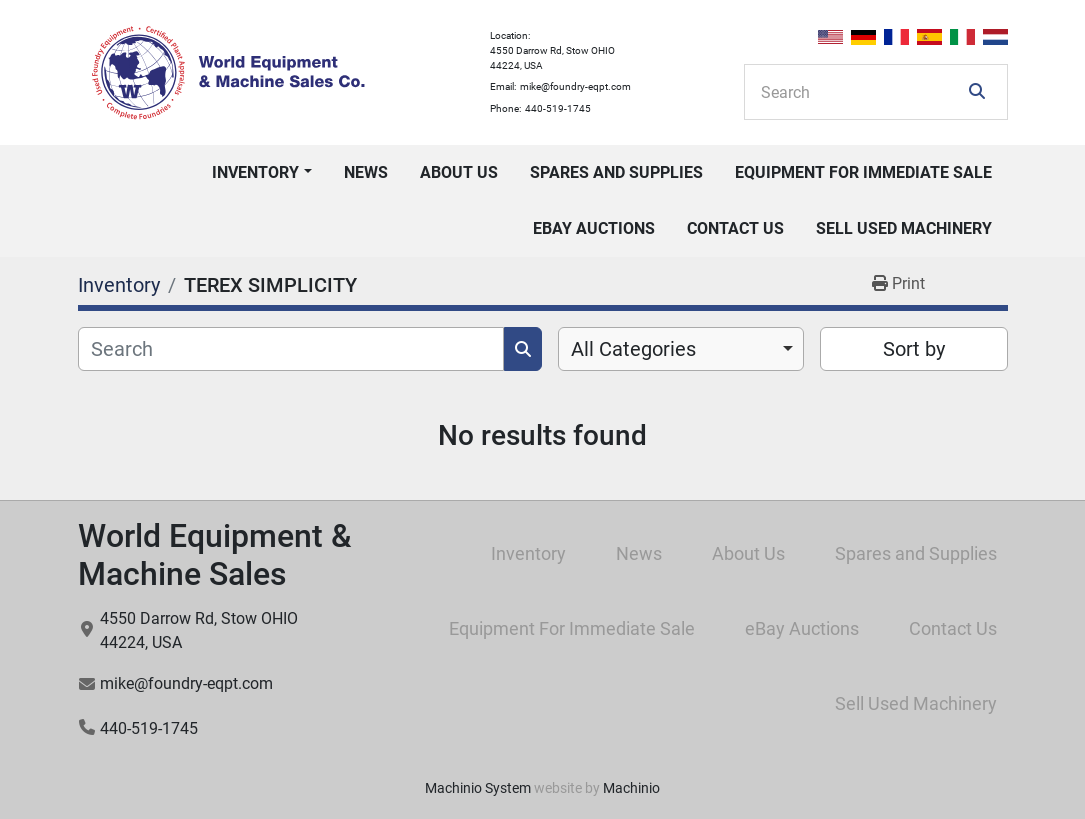 This screenshot has width=1085, height=819. Describe the element at coordinates (594, 228) in the screenshot. I see `eBay Auctions` at that location.